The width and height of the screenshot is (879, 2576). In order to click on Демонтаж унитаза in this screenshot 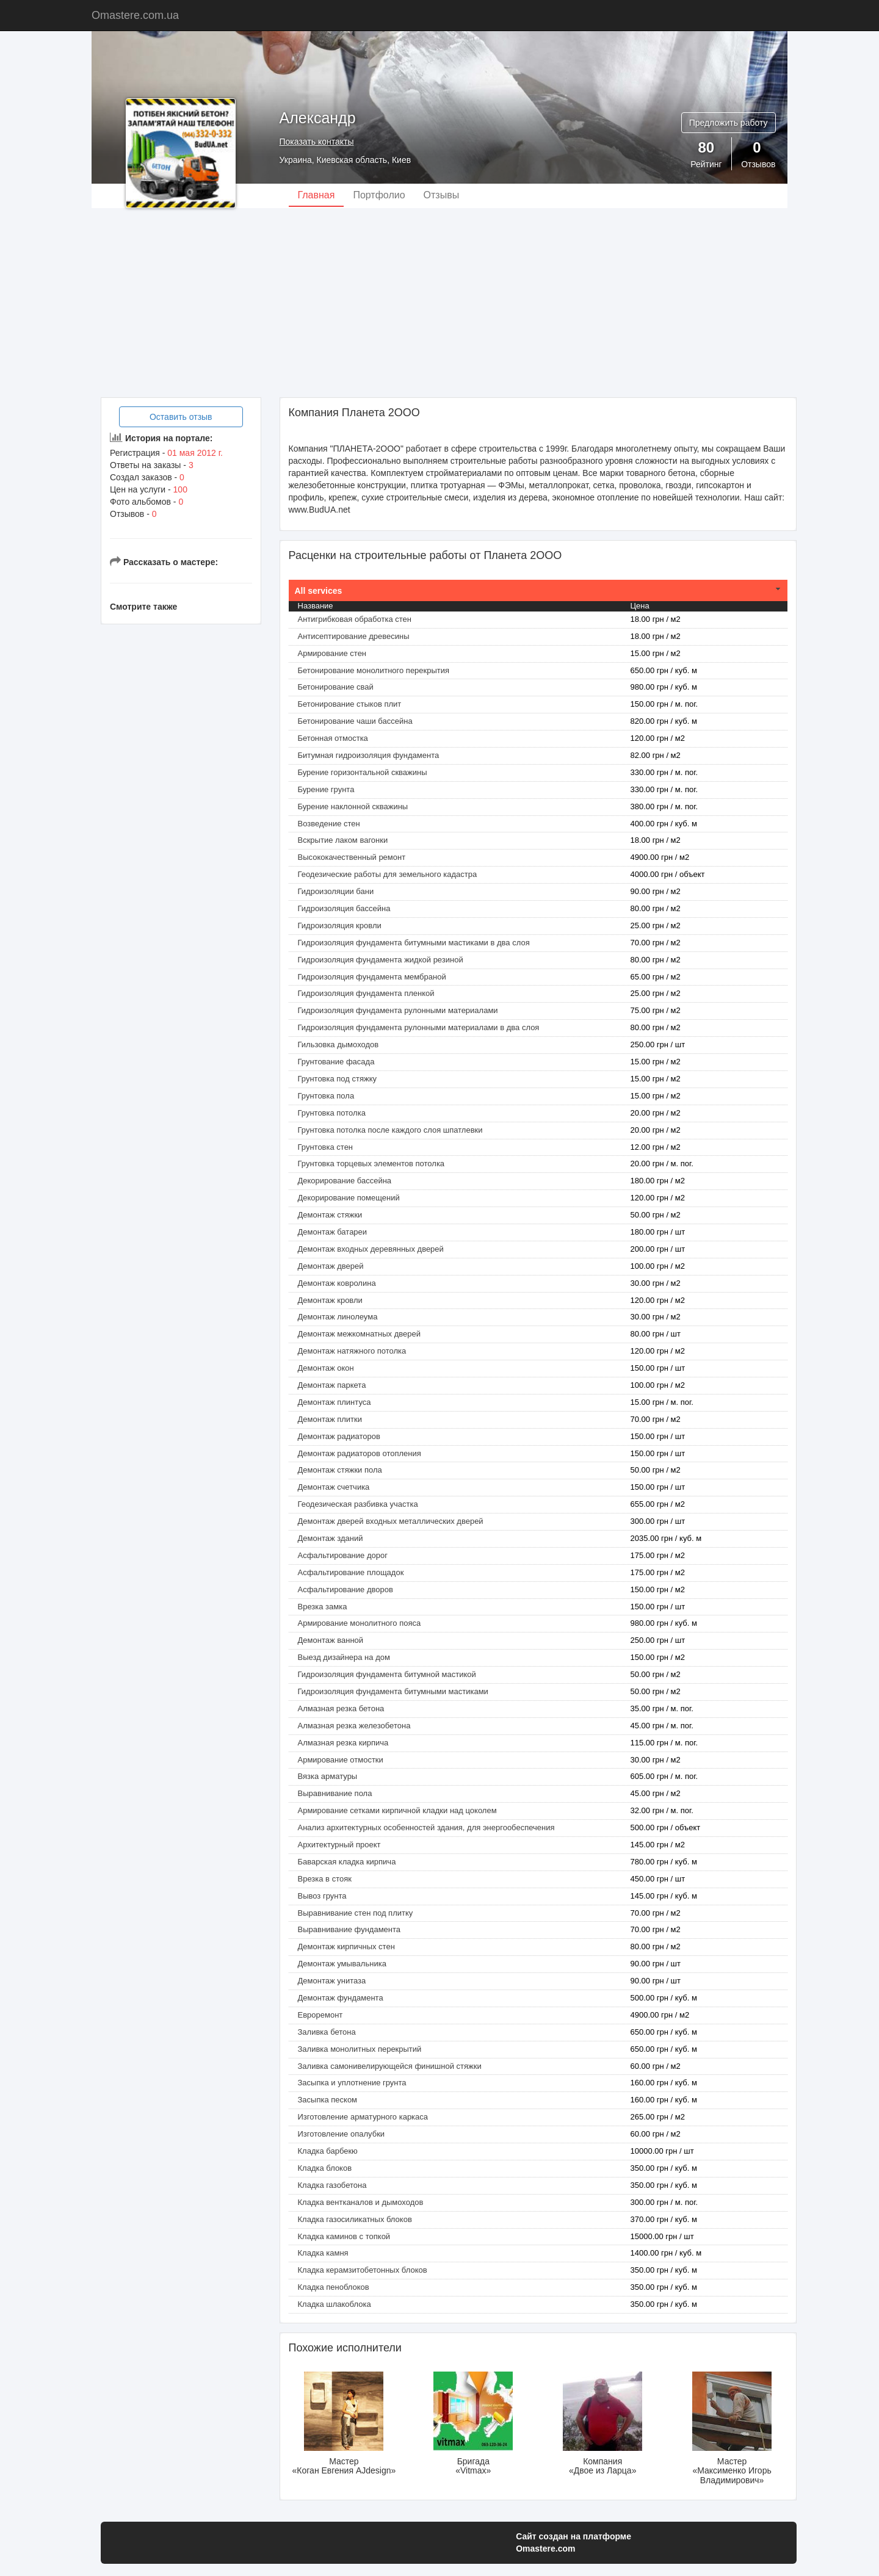, I will do `click(332, 1980)`.